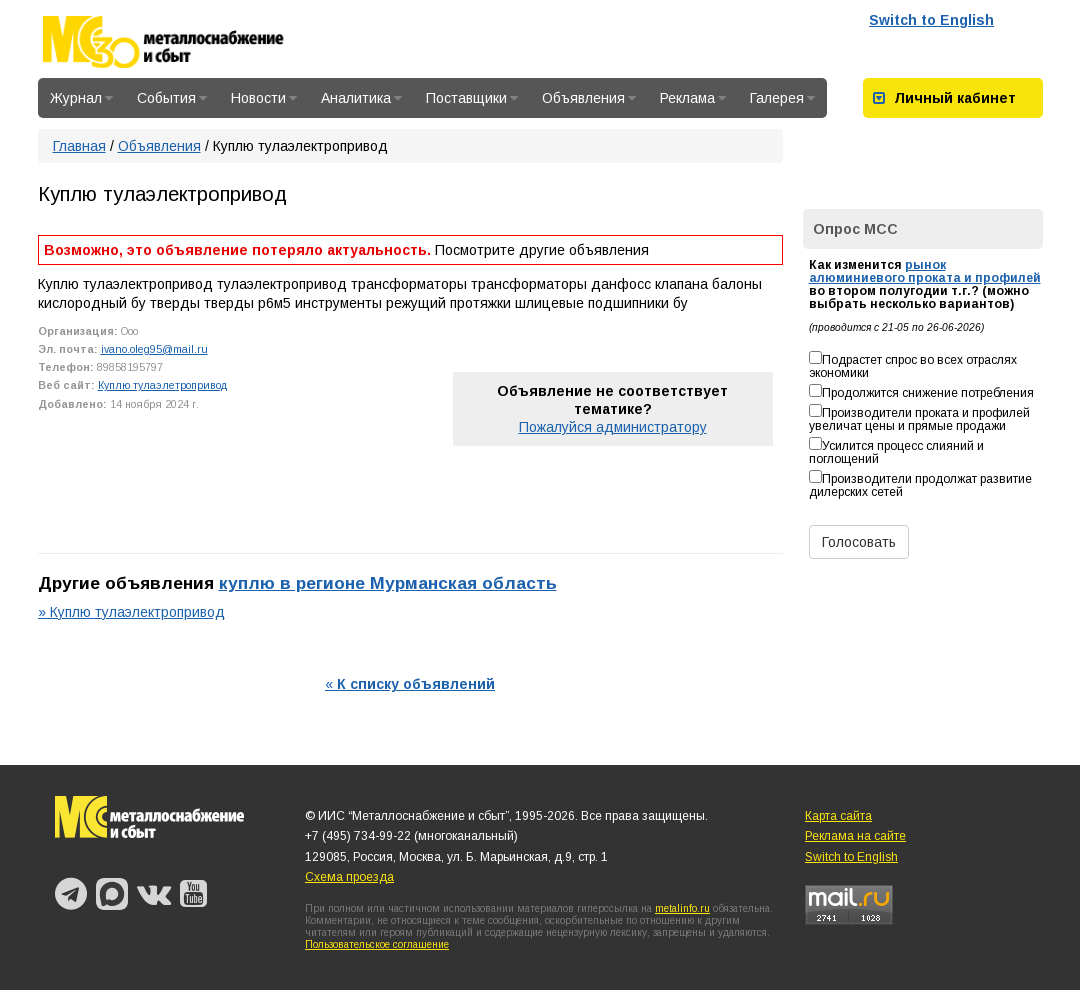  I want to click on Куплю тулаэлетропривод, so click(162, 385).